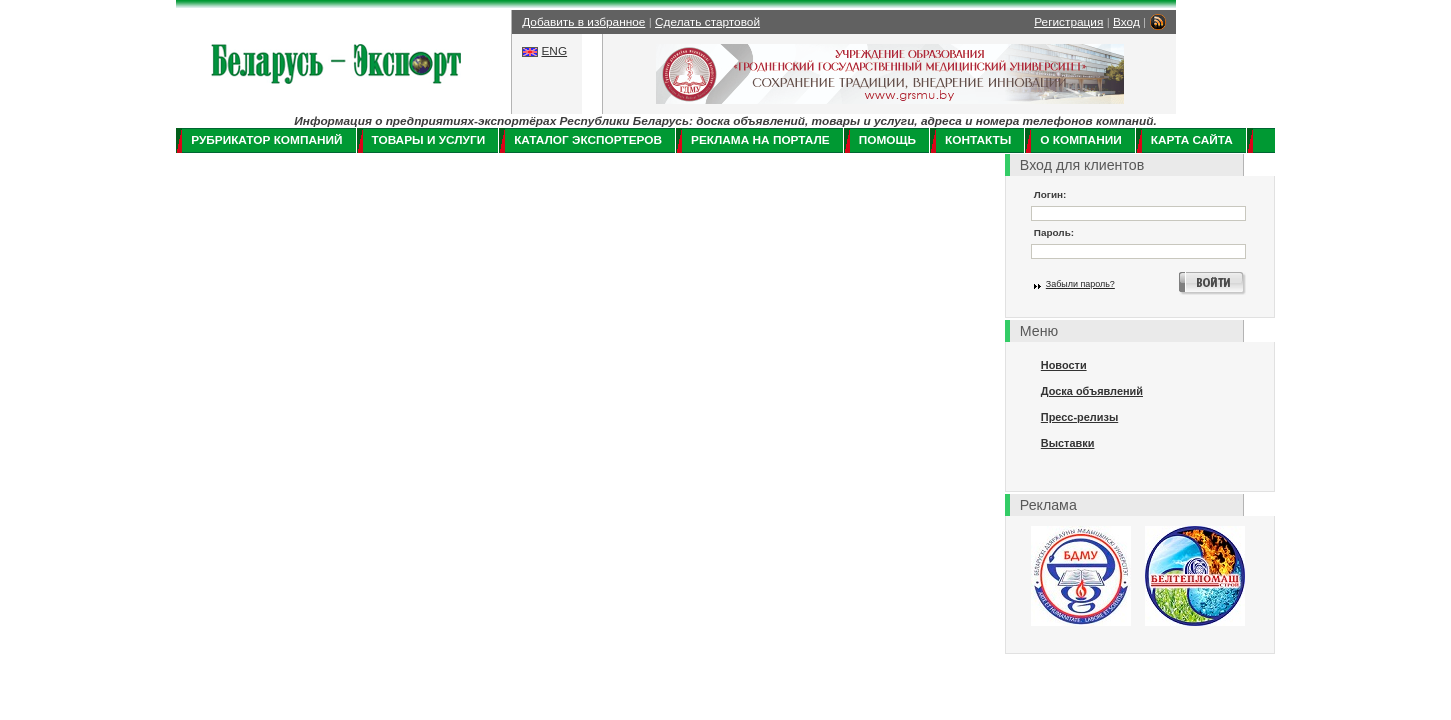  What do you see at coordinates (429, 140) in the screenshot?
I see `Товары и услуги` at bounding box center [429, 140].